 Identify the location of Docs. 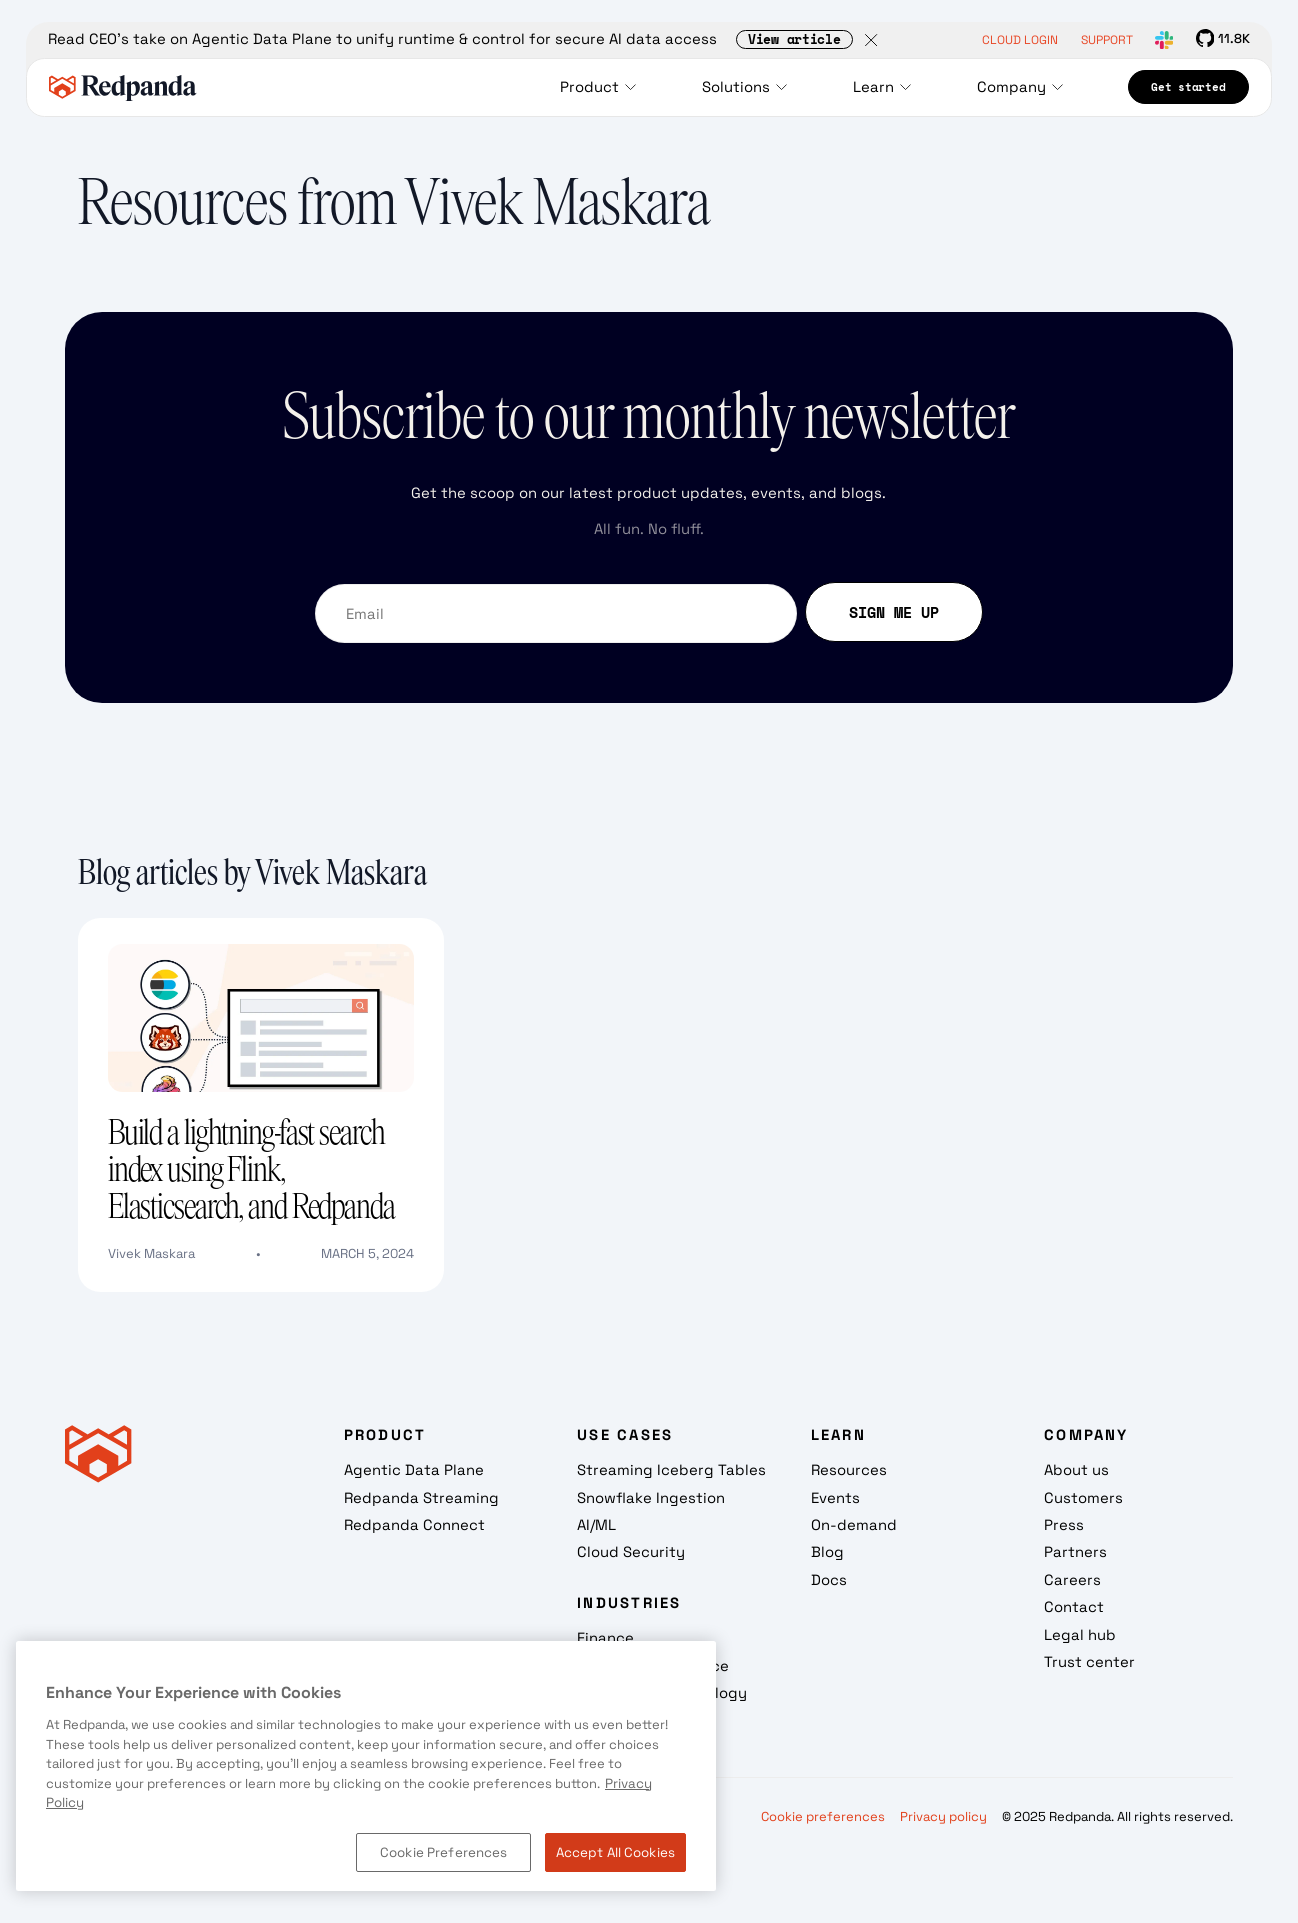
(829, 1579).